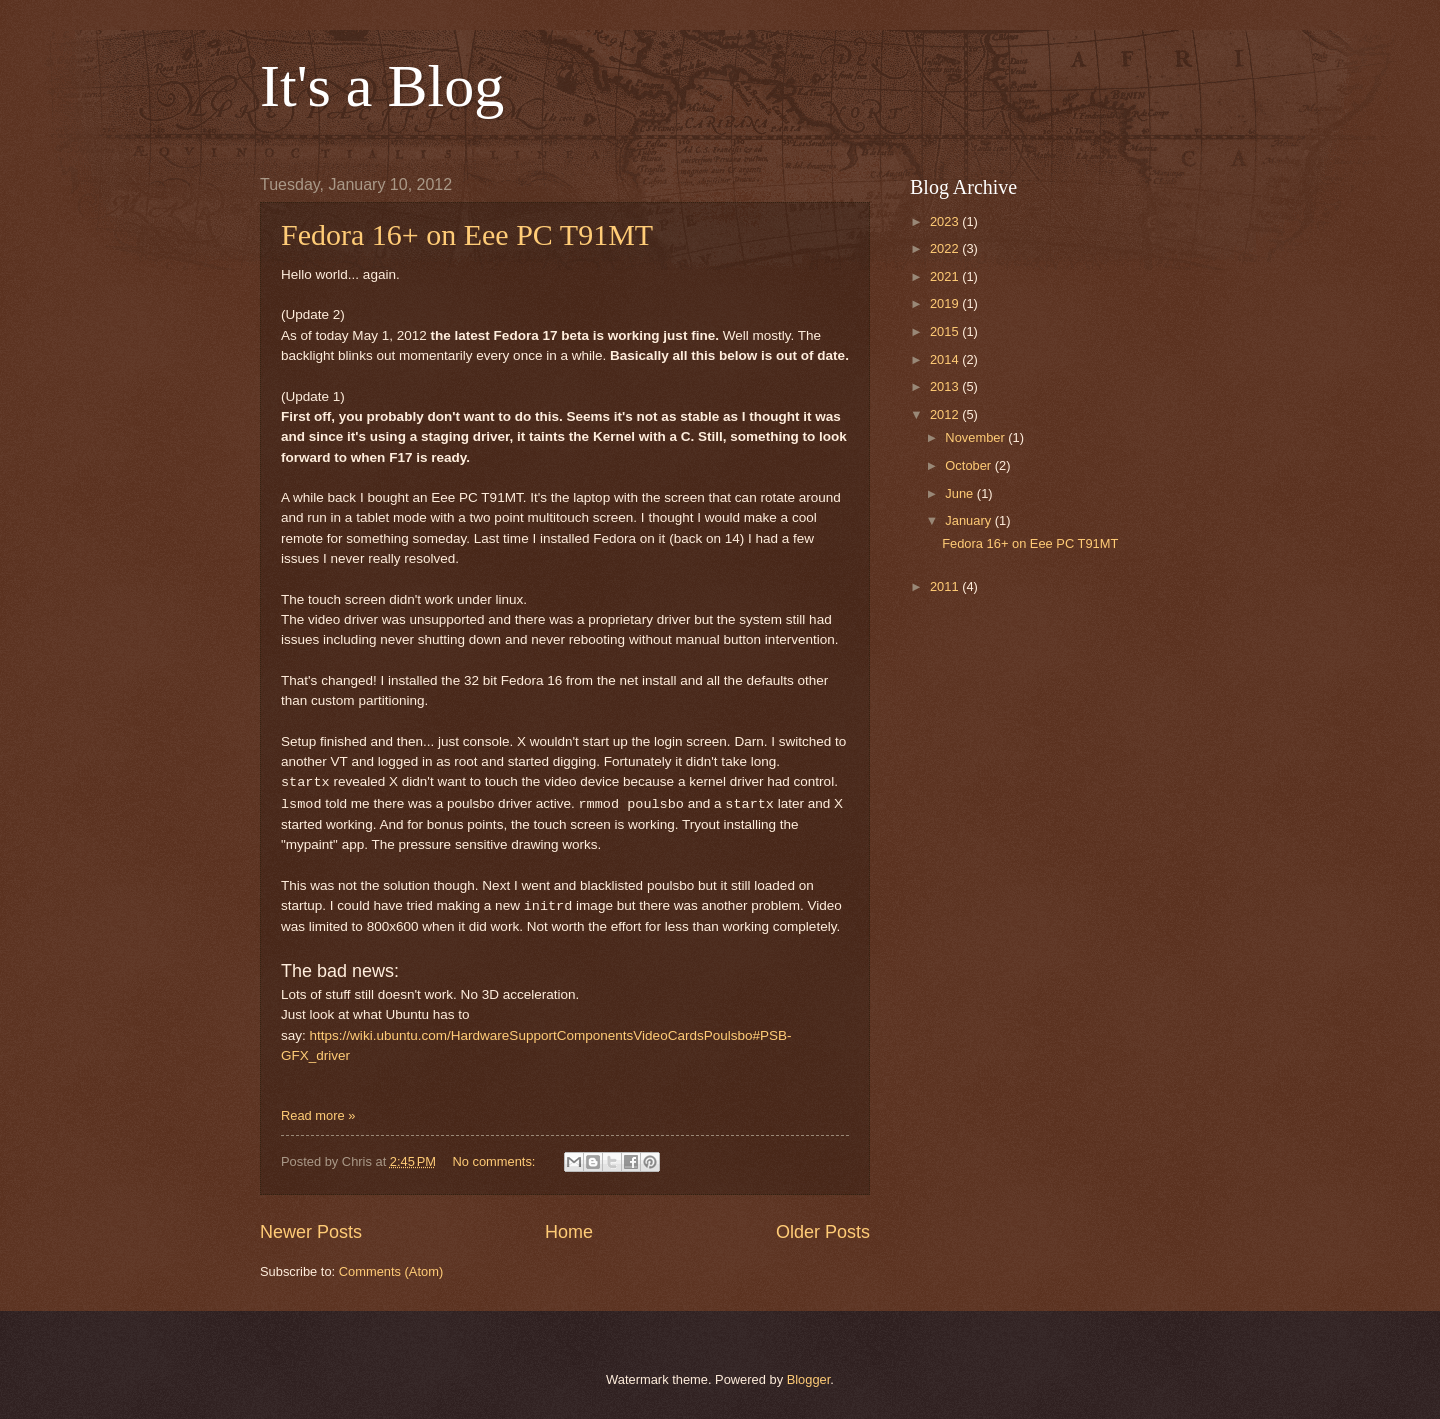 This screenshot has height=1419, width=1440. I want to click on 2015, so click(946, 331).